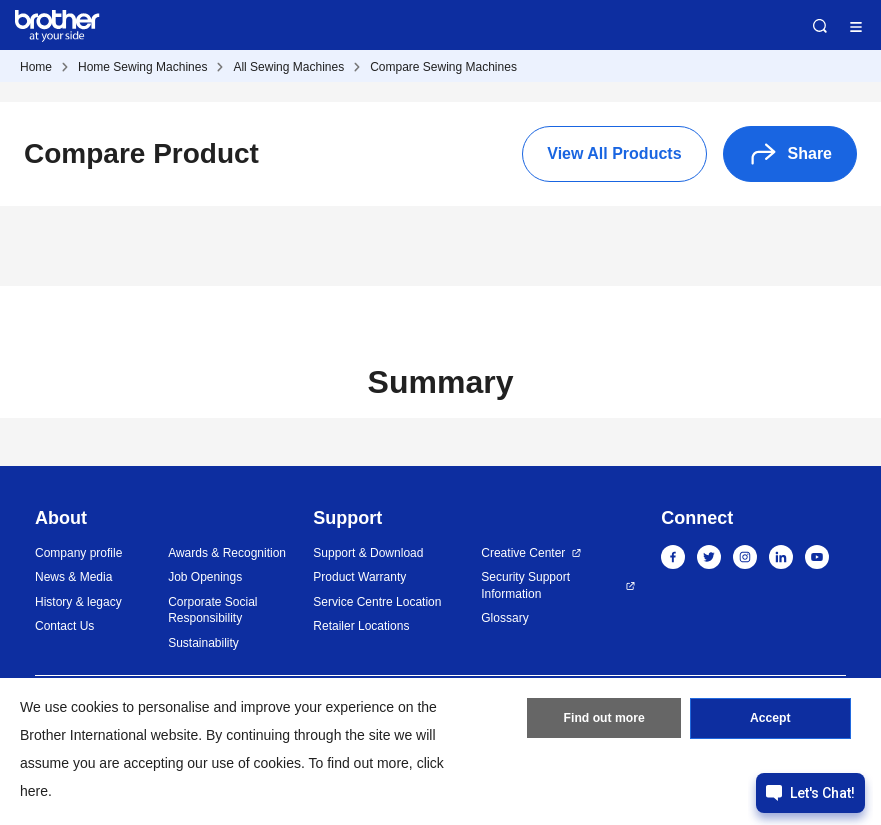 The height and width of the screenshot is (825, 881). What do you see at coordinates (73, 577) in the screenshot?
I see `News & Media` at bounding box center [73, 577].